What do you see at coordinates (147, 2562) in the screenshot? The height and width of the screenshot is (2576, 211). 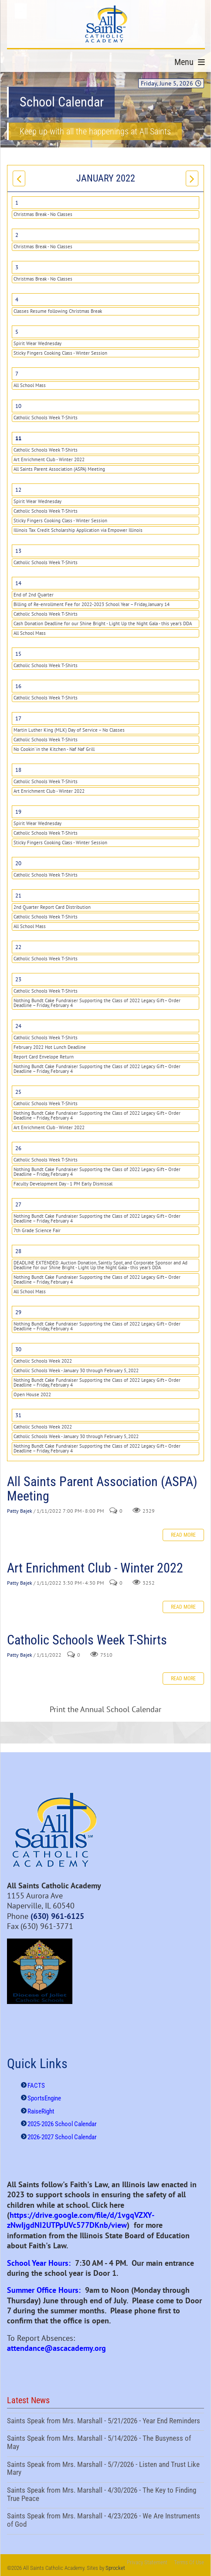 I see `Privacy Statement` at bounding box center [147, 2562].